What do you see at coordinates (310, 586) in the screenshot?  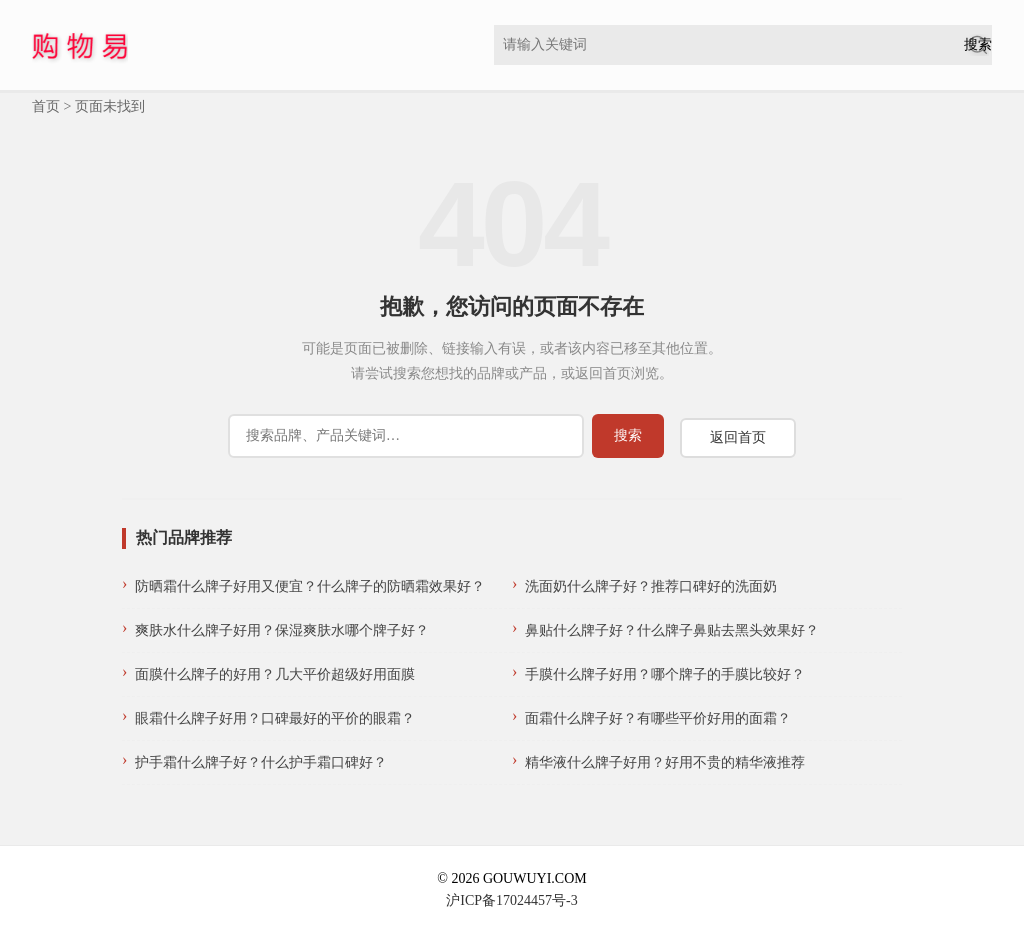 I see `防晒霜什么牌子好用又便宜？什么牌子的防晒霜效果好？` at bounding box center [310, 586].